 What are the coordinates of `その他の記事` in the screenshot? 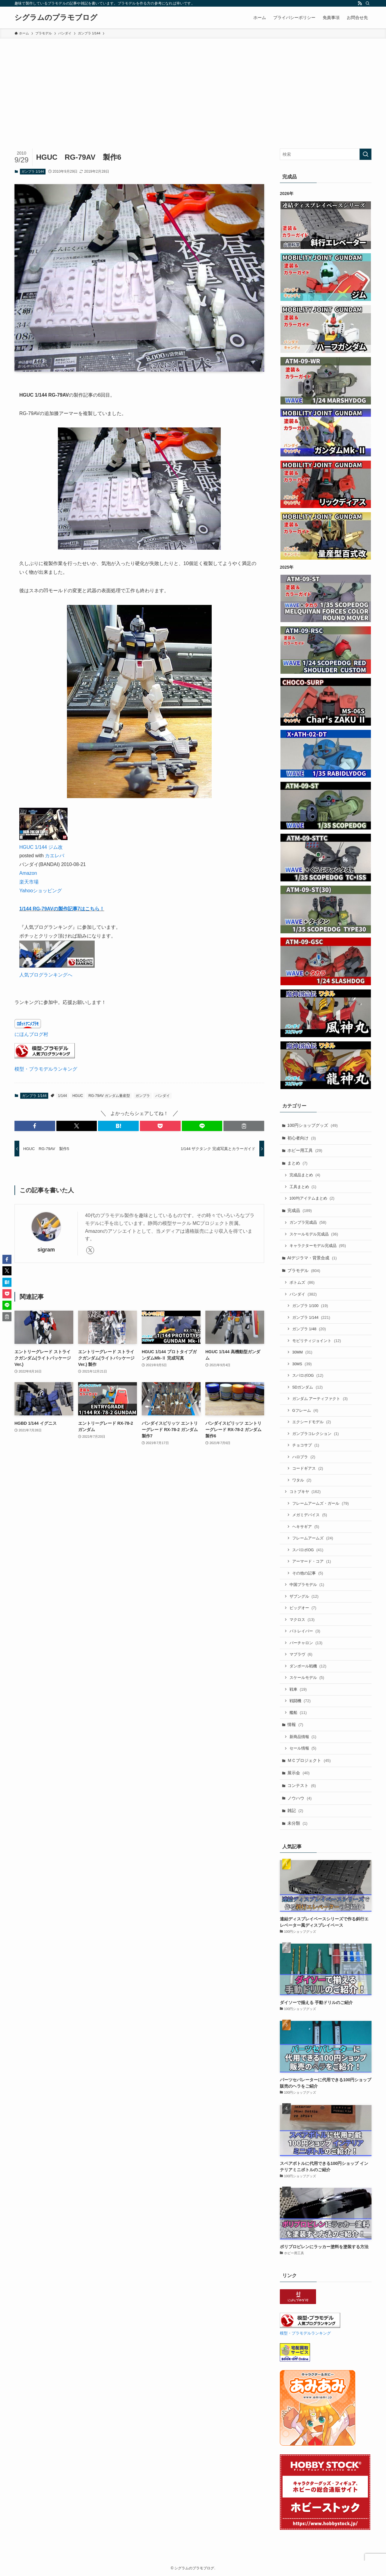 It's located at (307, 1573).